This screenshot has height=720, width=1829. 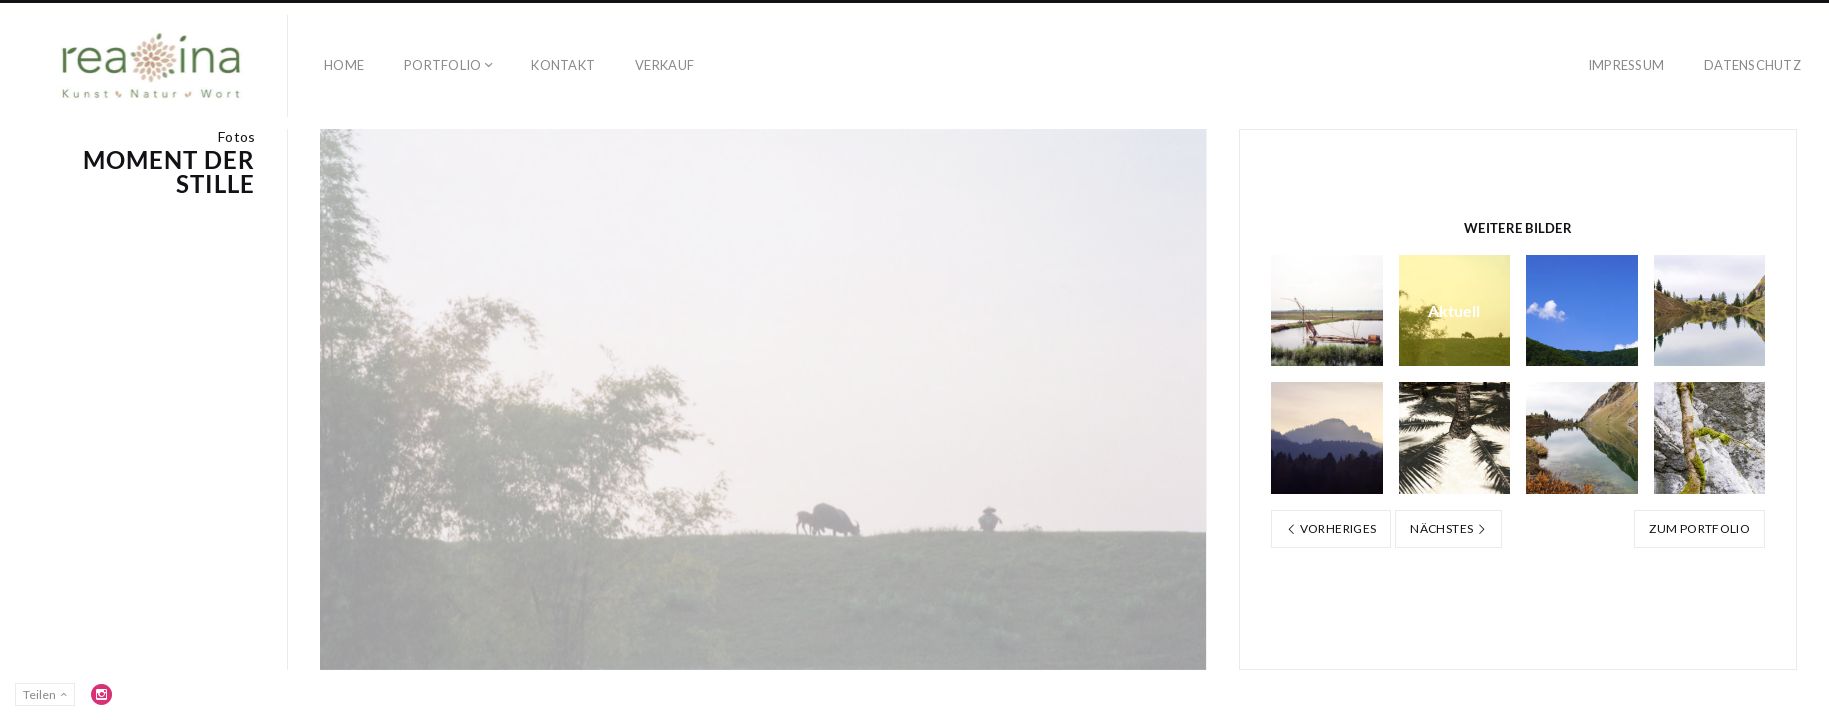 What do you see at coordinates (1626, 65) in the screenshot?
I see `Impressum` at bounding box center [1626, 65].